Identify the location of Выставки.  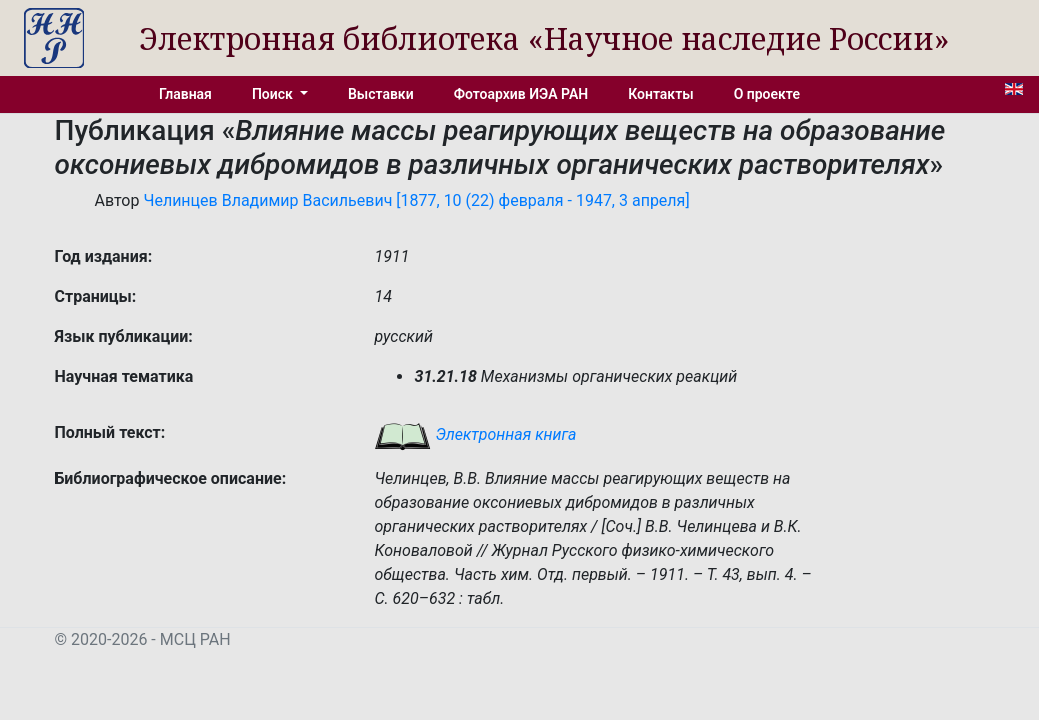
(381, 94).